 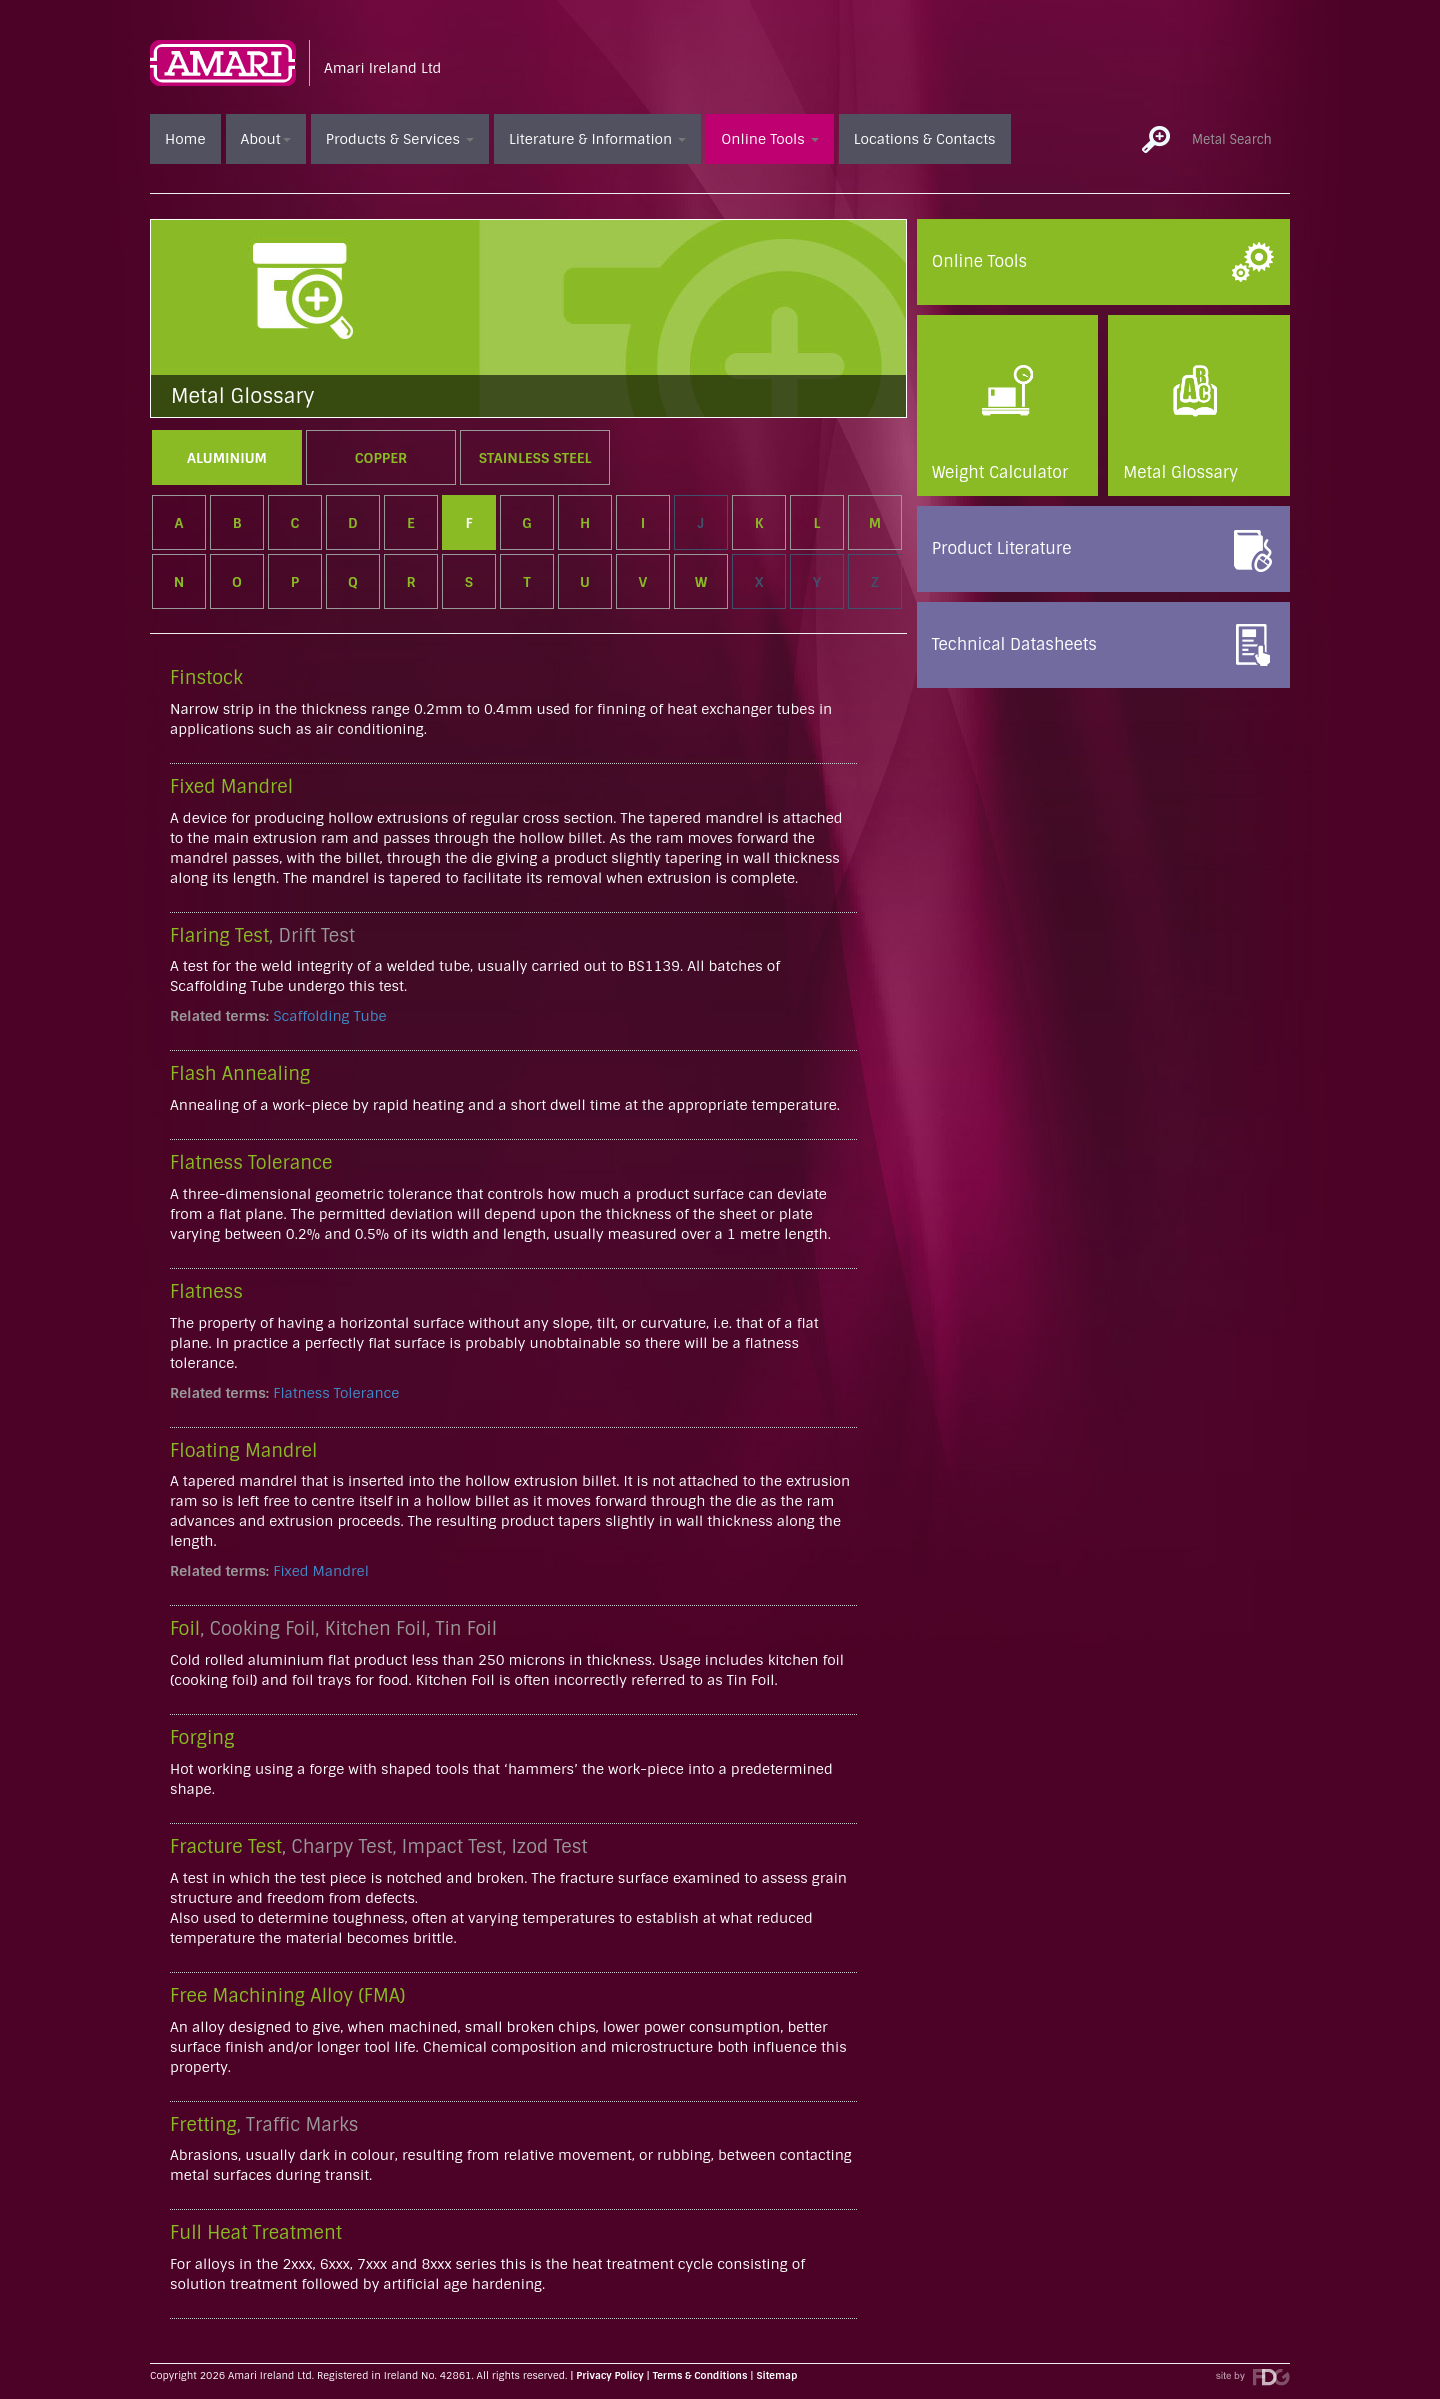 What do you see at coordinates (381, 458) in the screenshot?
I see `Copper` at bounding box center [381, 458].